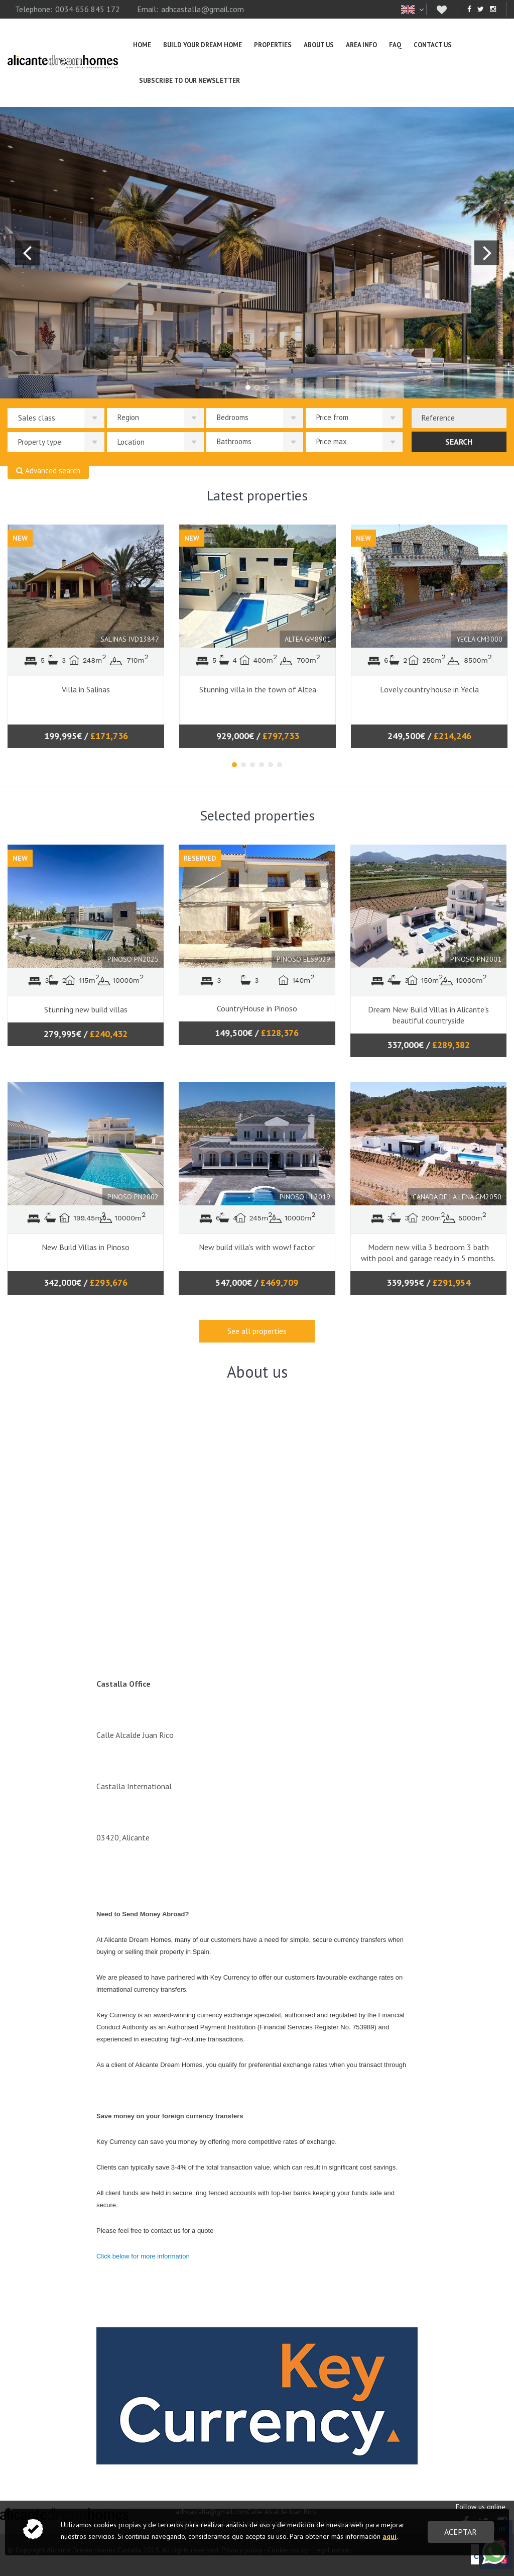 This screenshot has width=514, height=2576. What do you see at coordinates (234, 764) in the screenshot?
I see `1 [tab]` at bounding box center [234, 764].